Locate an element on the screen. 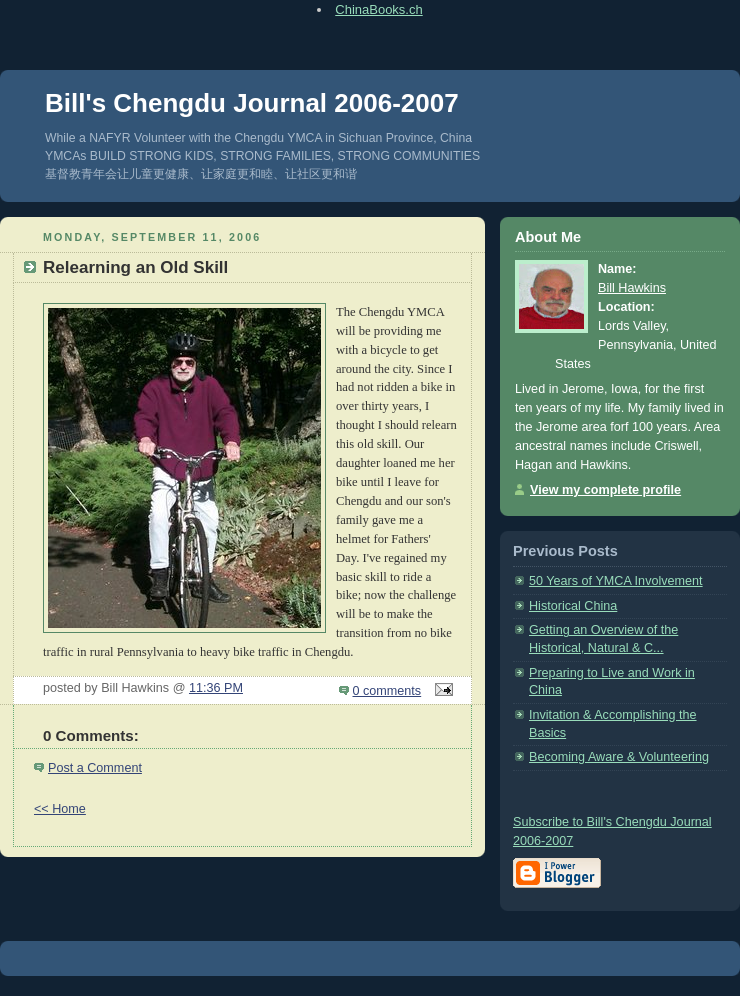 This screenshot has height=996, width=740. Bill Hawkins is located at coordinates (632, 288).